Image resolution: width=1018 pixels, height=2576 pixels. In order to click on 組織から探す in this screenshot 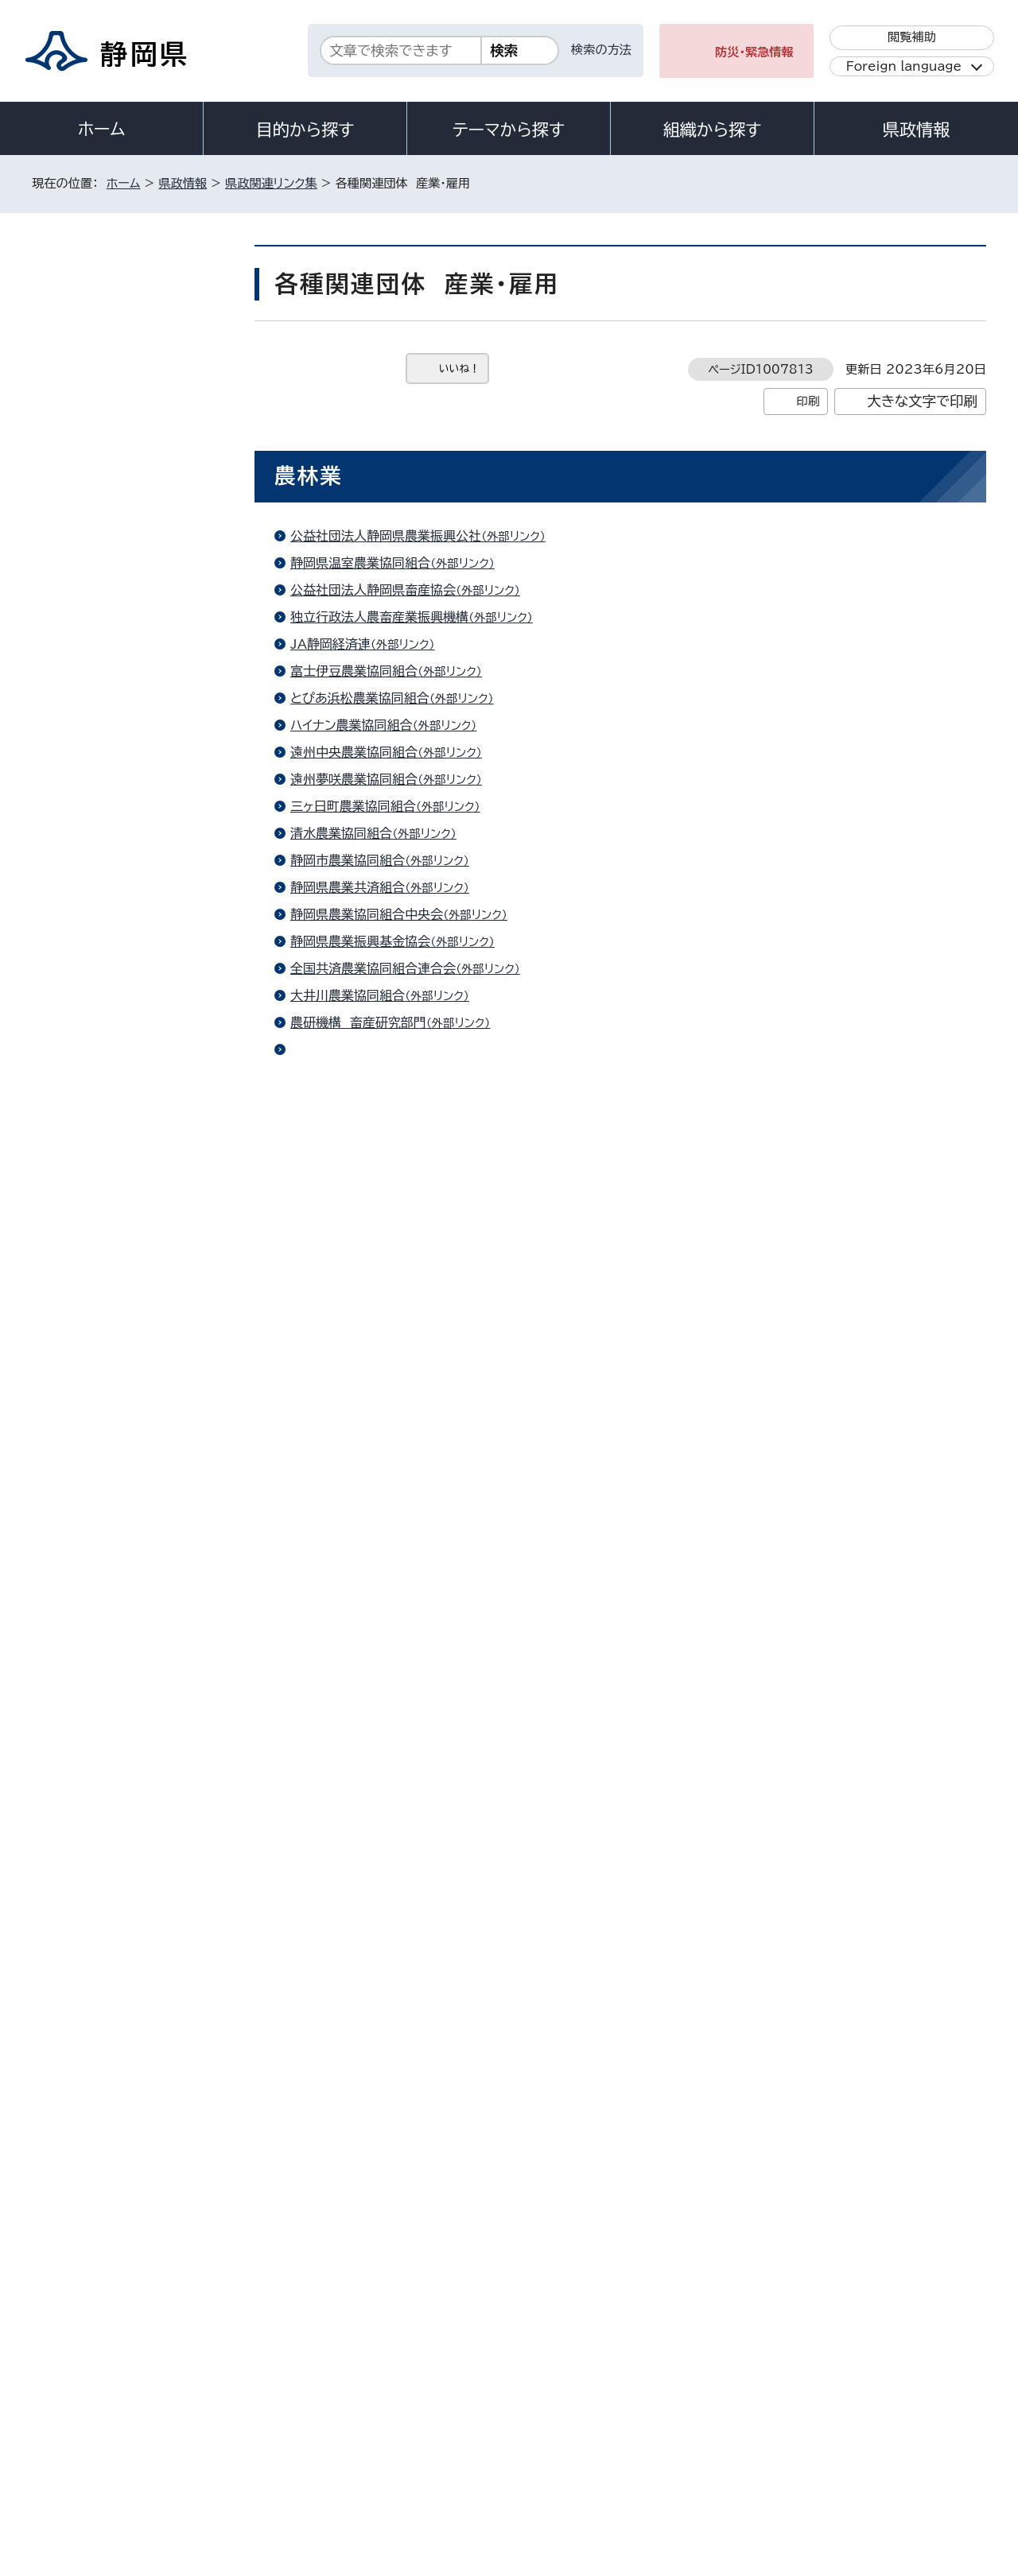, I will do `click(712, 129)`.